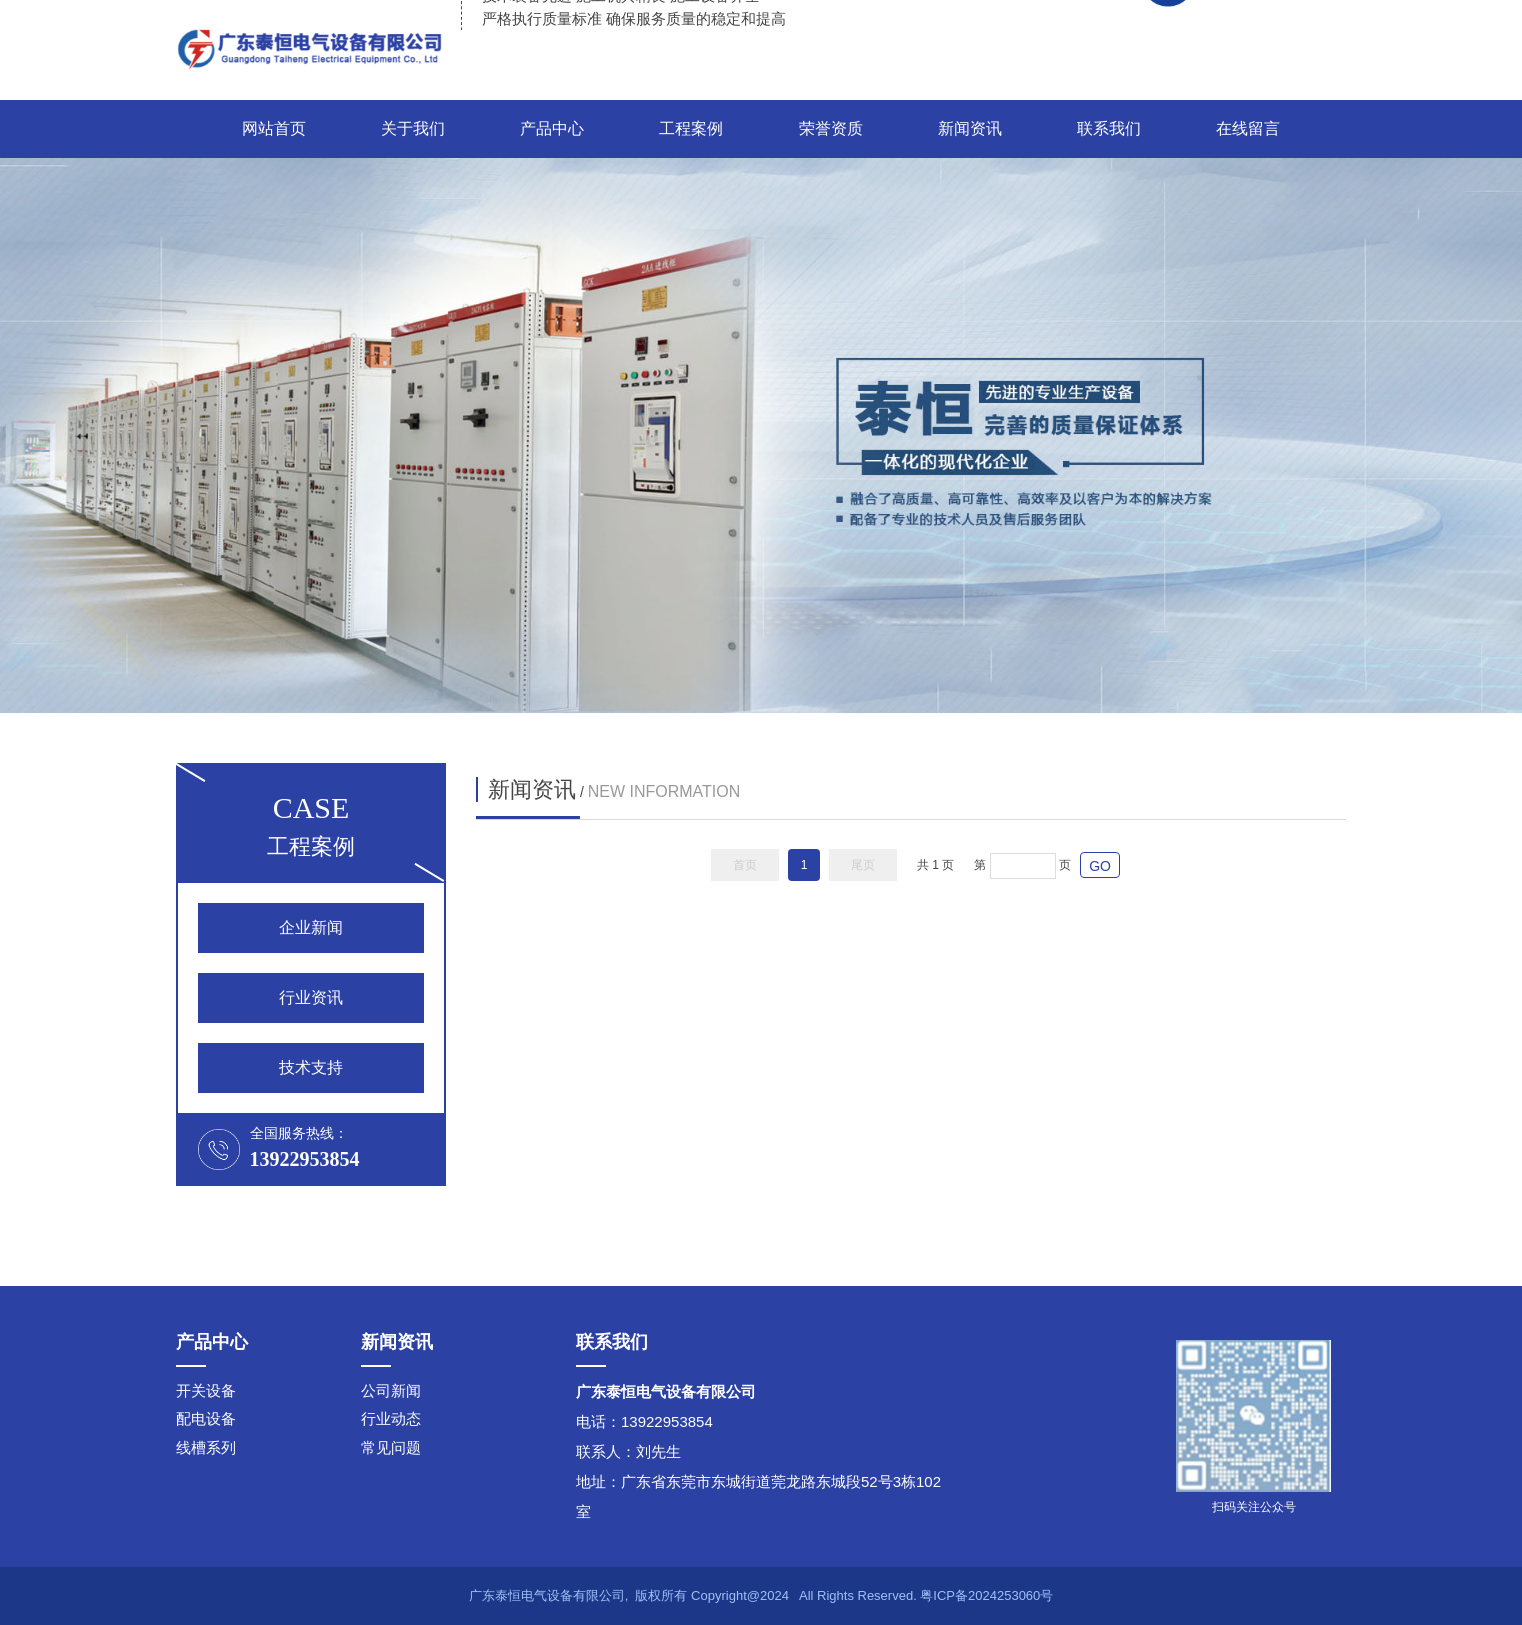 This screenshot has width=1522, height=1625. Describe the element at coordinates (391, 1418) in the screenshot. I see `行业动态` at that location.